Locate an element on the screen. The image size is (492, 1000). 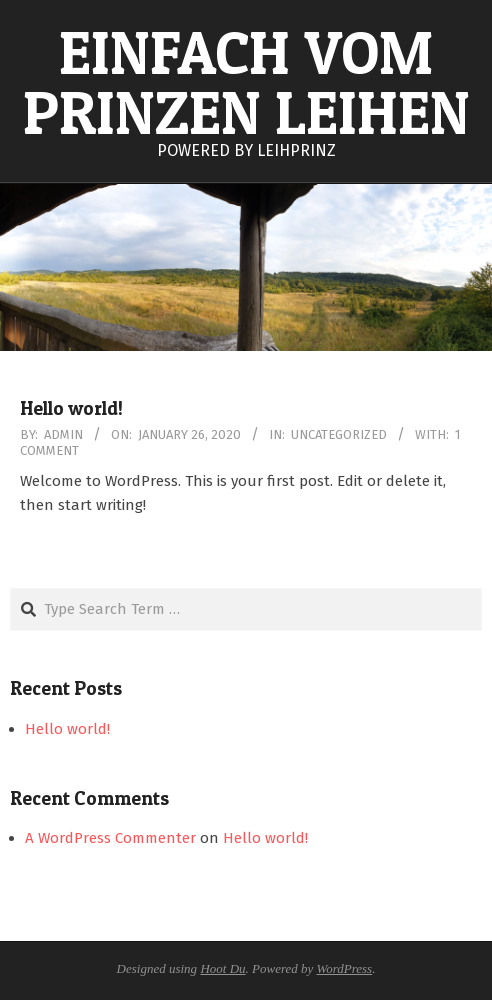
Hoot Du is located at coordinates (222, 968).